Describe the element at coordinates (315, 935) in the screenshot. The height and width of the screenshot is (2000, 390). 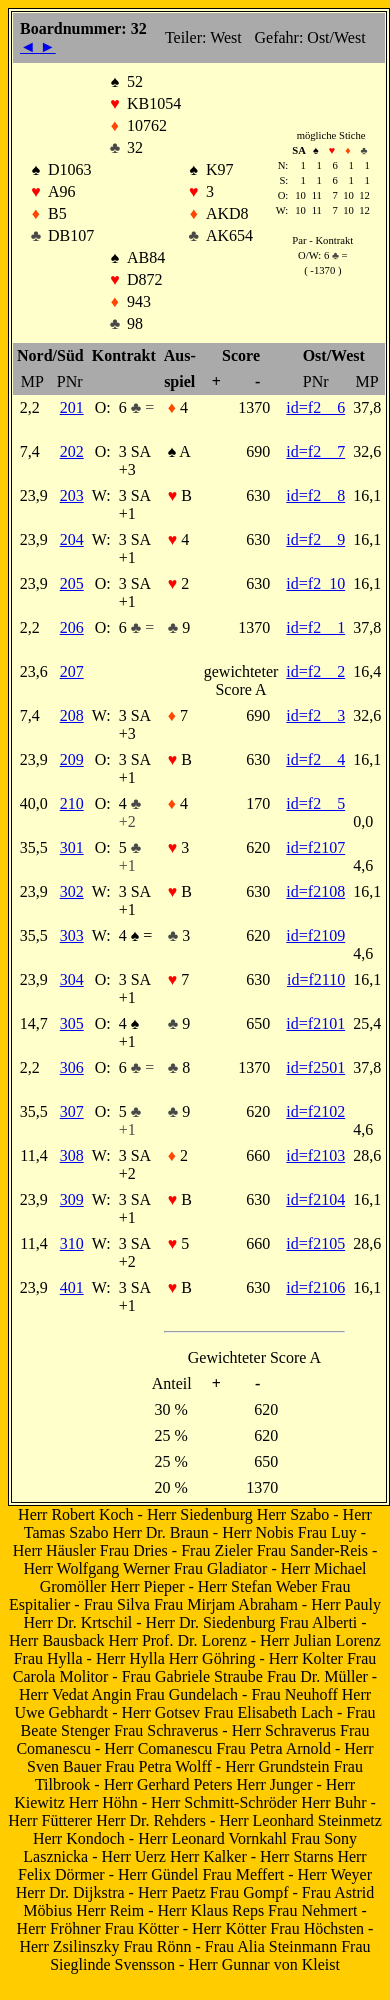
I see `id=f2109` at that location.